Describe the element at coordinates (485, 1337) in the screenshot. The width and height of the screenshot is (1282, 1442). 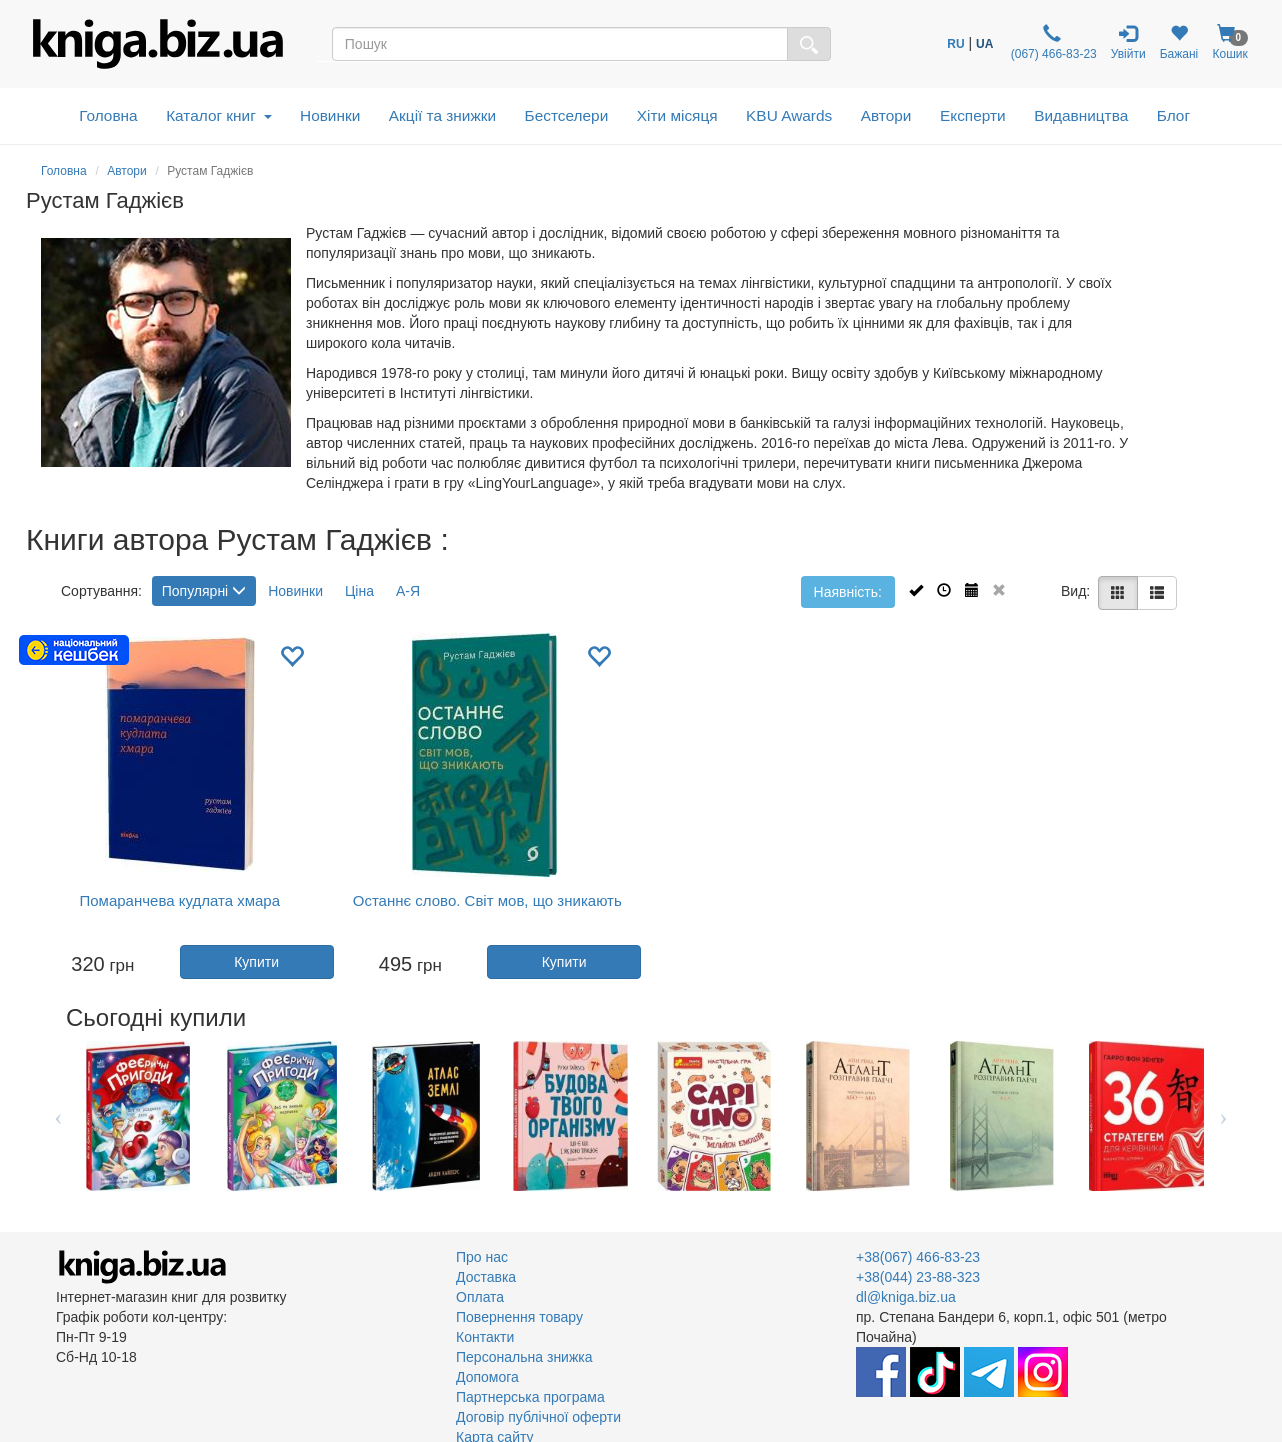
I see `Контакти` at that location.